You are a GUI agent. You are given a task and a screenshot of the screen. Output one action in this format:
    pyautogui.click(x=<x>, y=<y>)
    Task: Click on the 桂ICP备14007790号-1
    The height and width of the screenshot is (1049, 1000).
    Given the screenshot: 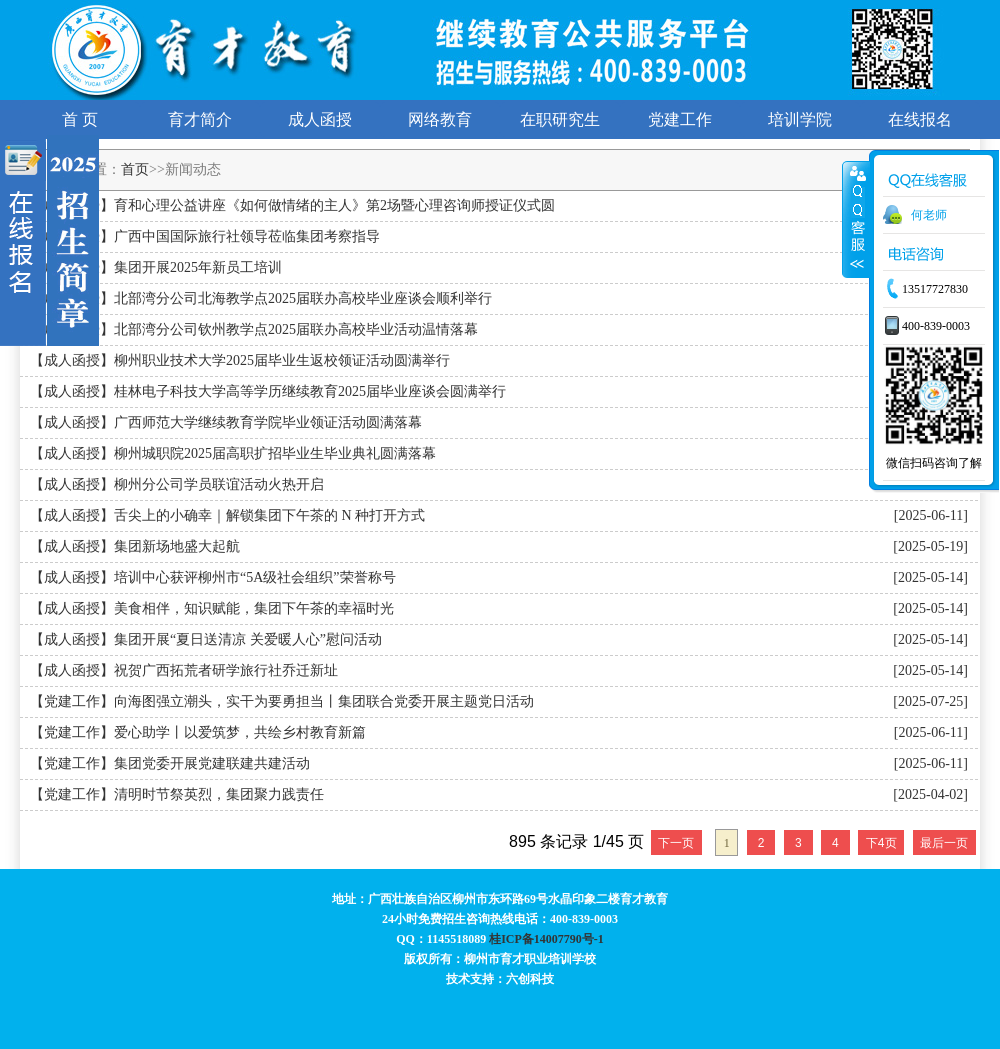 What is the action you would take?
    pyautogui.click(x=546, y=939)
    